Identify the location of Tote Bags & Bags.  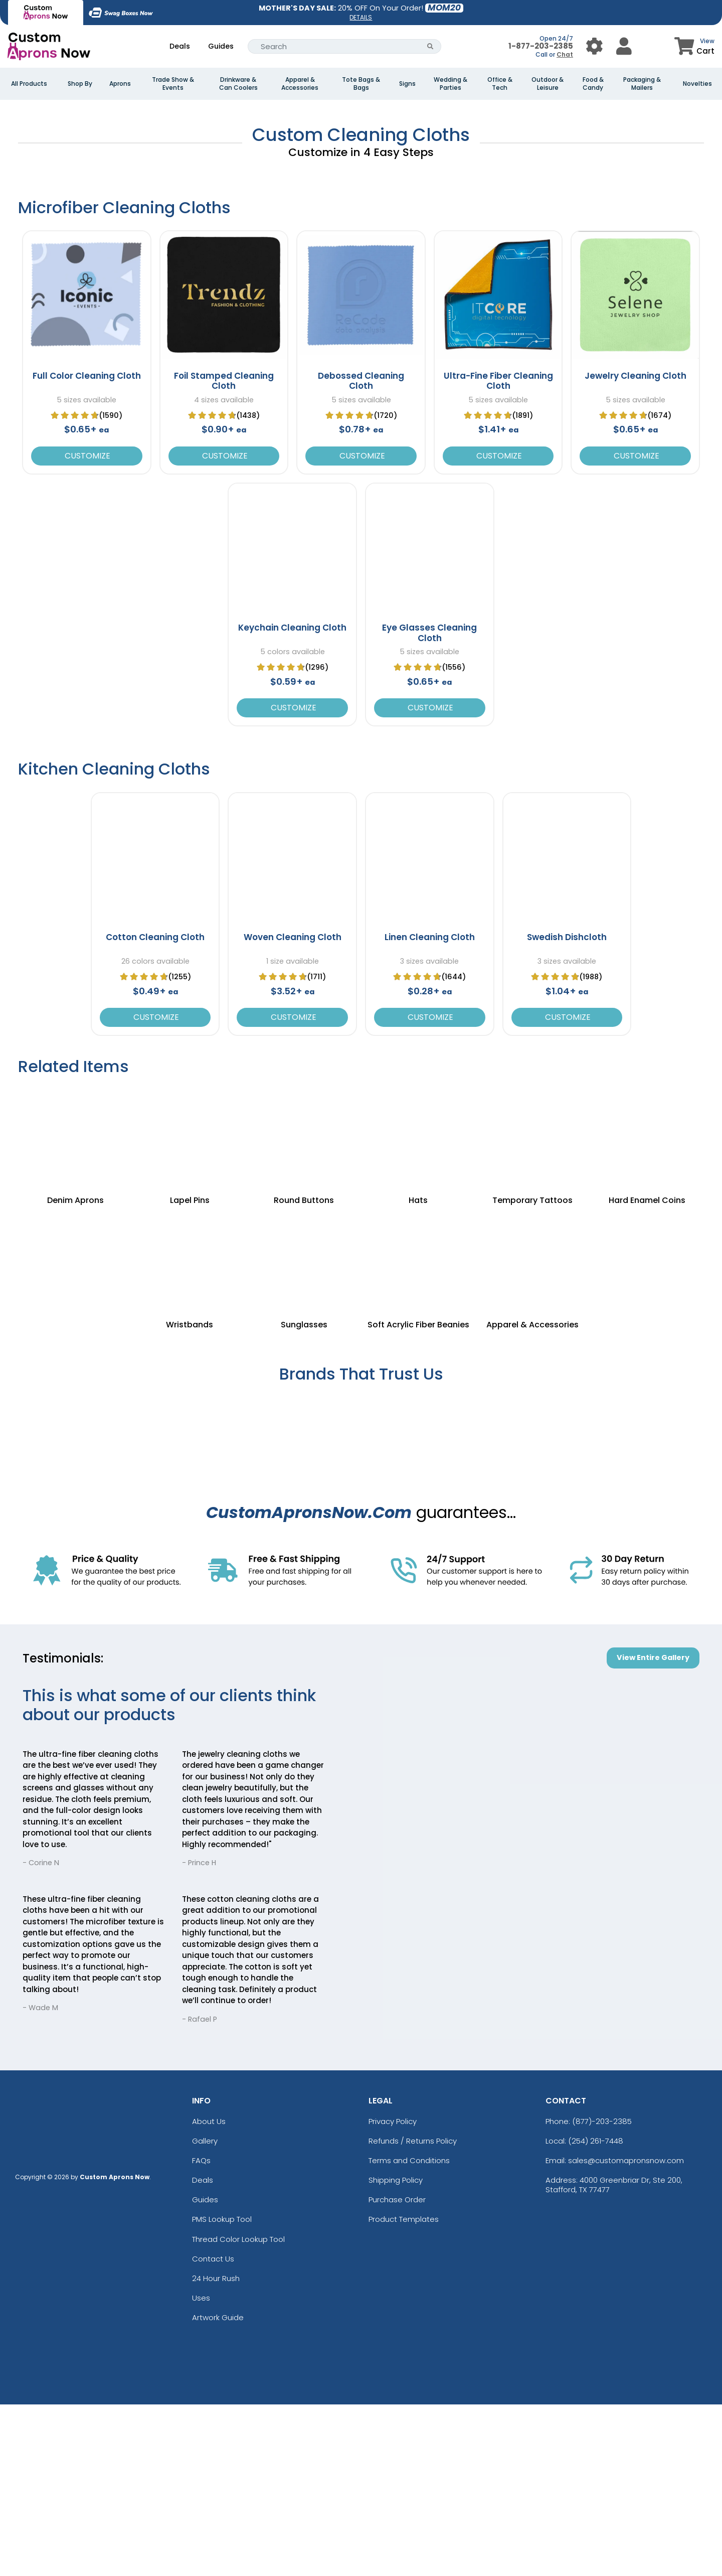
(361, 84).